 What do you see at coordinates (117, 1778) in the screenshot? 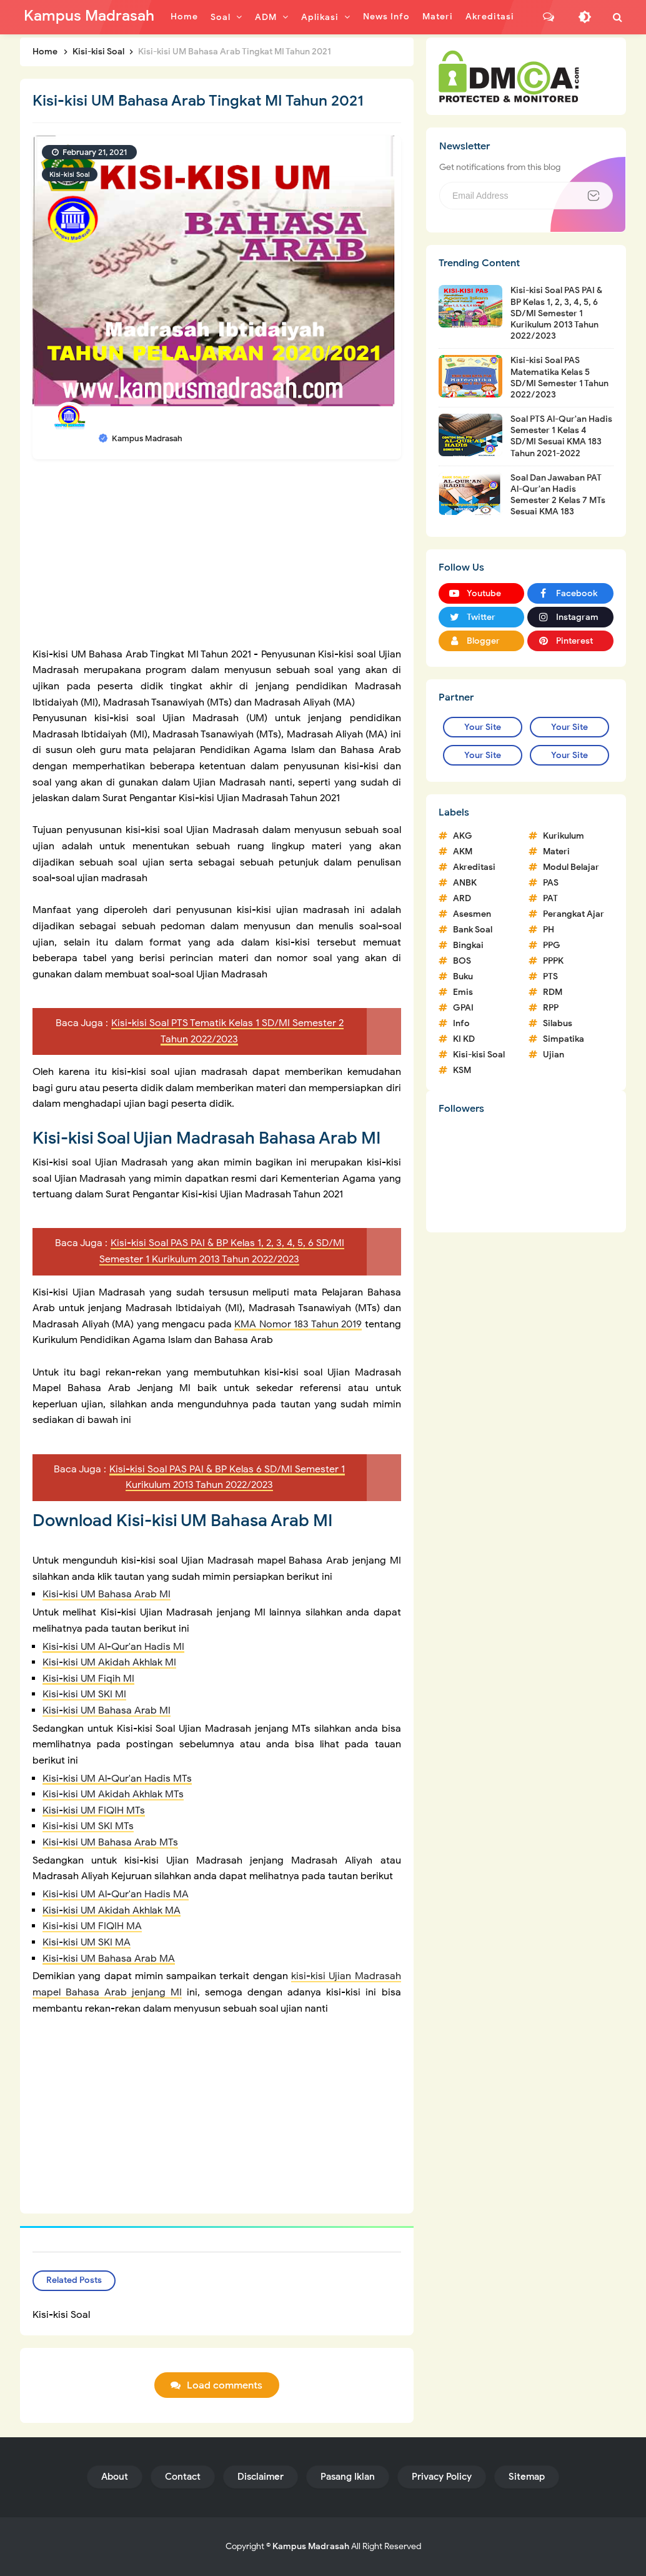
I see `Kisi-kisi UM Al-Qur'an Hadis MTs` at bounding box center [117, 1778].